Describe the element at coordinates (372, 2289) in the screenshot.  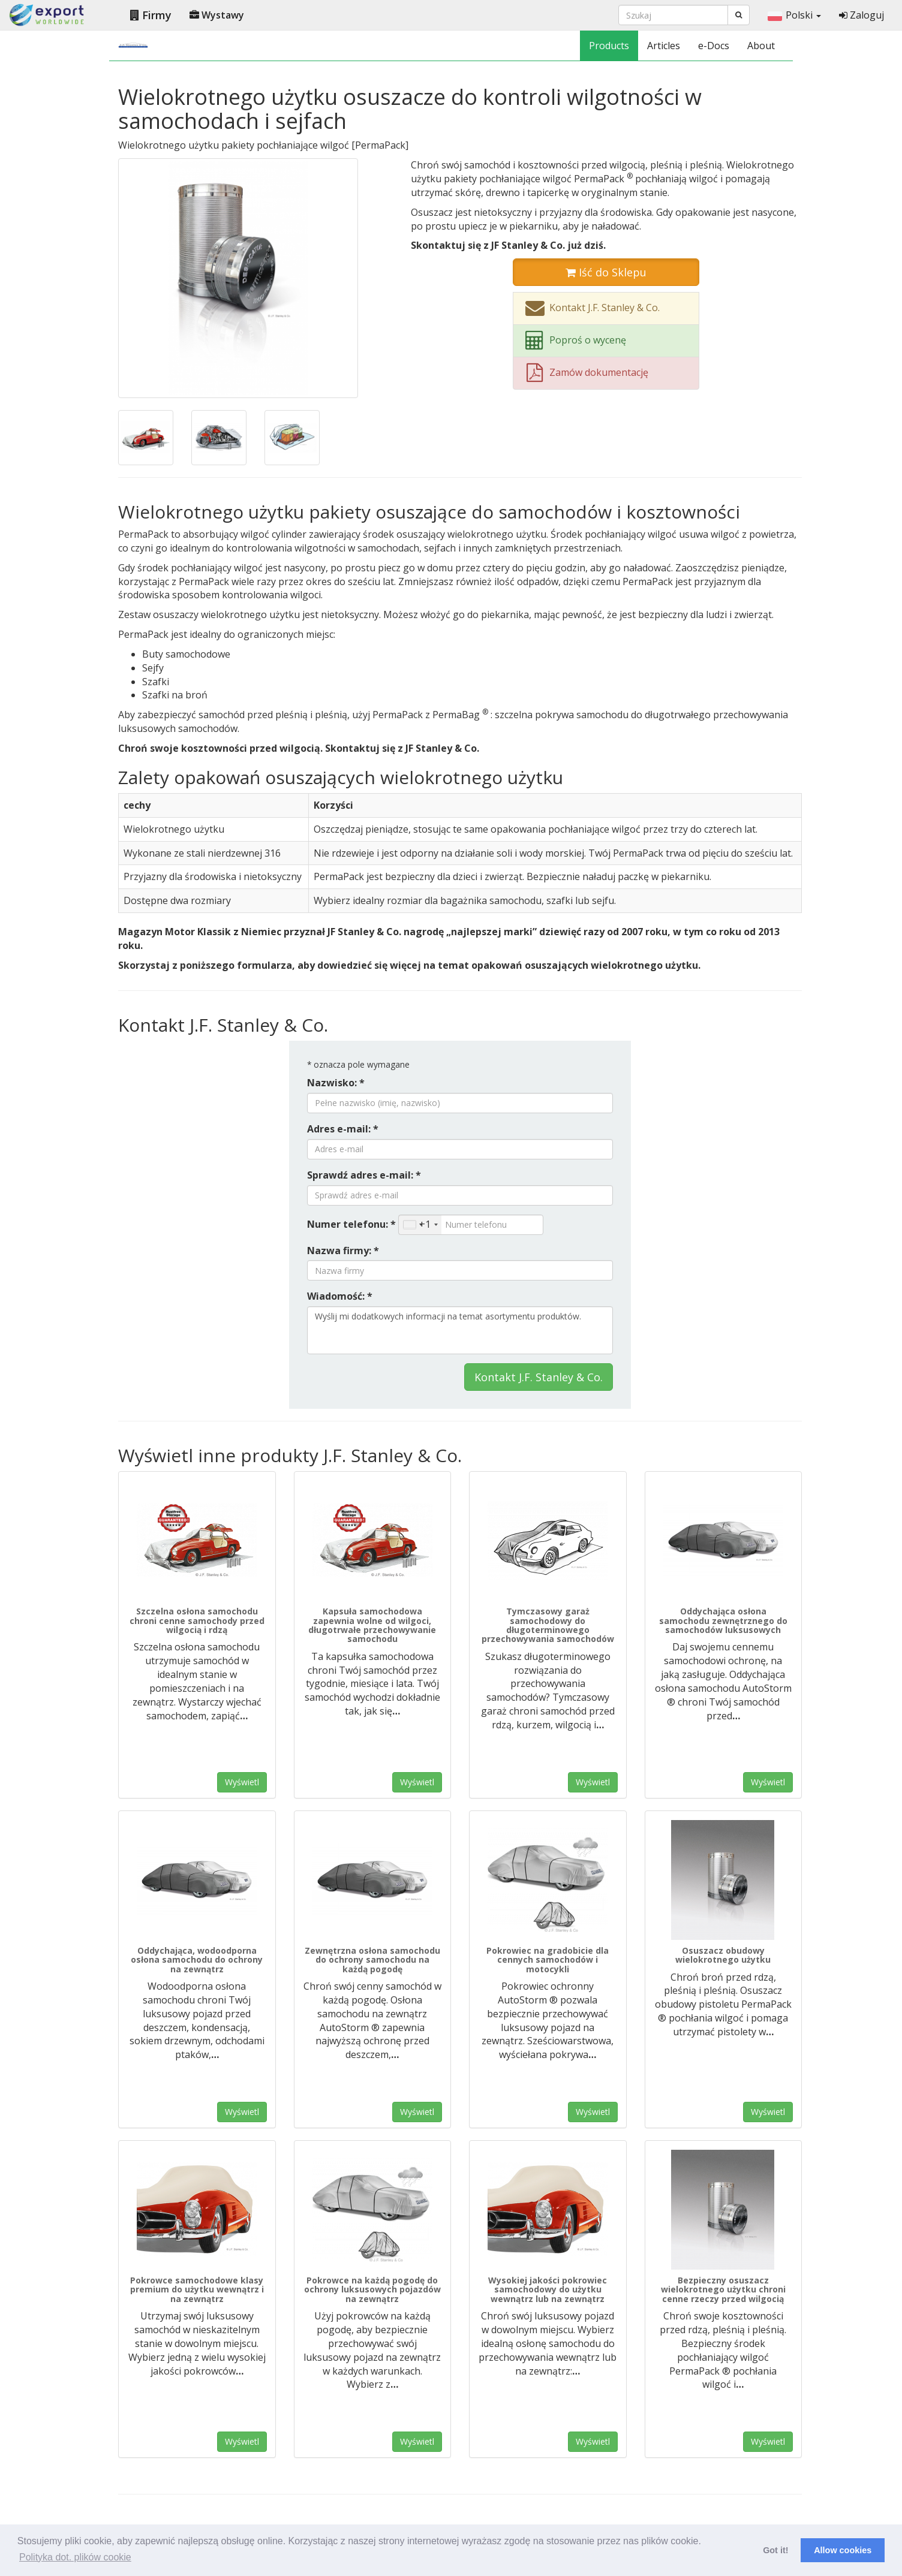
I see `Pokrowce na każdą pogodę do ochrony luksusowych pojazdów na zewnątrz` at that location.